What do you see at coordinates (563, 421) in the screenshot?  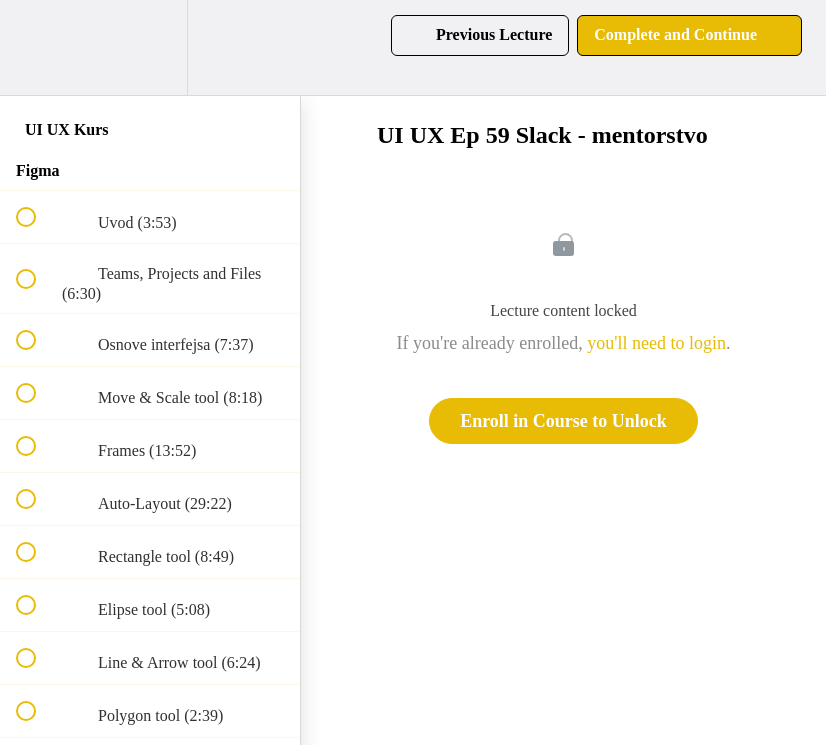 I see `Enroll in Course to Unlock` at bounding box center [563, 421].